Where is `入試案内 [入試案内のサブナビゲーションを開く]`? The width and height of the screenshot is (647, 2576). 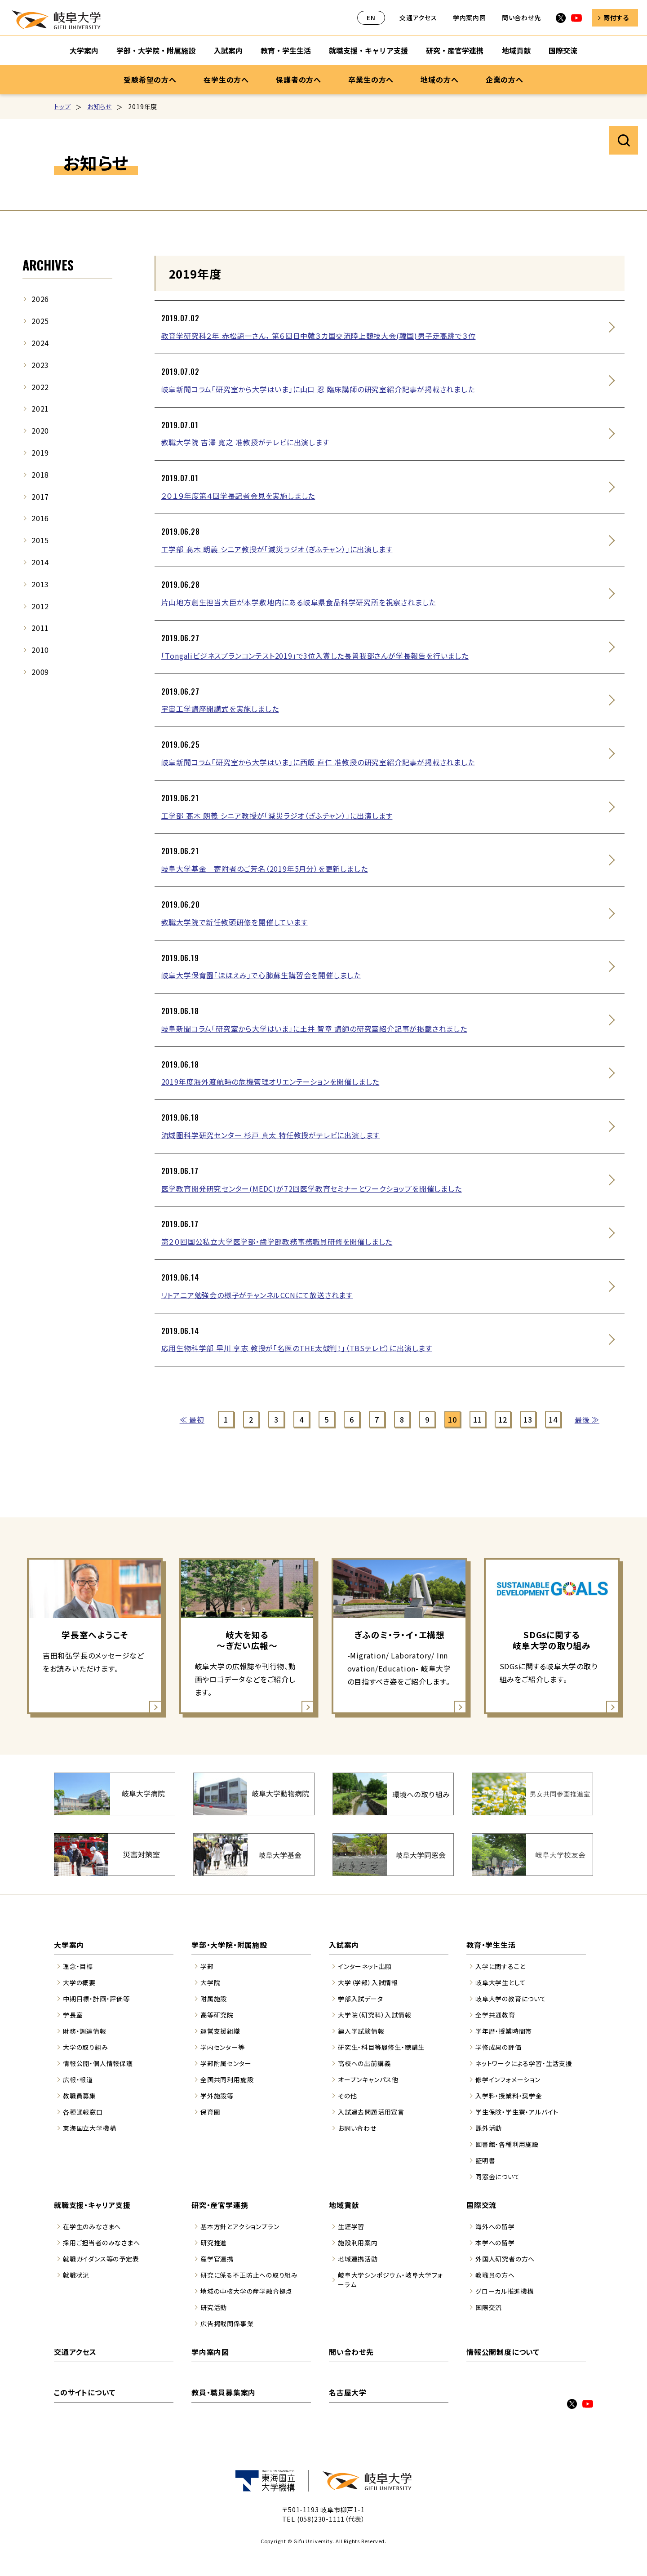
入試案内 [入試案内のサブナビゲーションを開く] is located at coordinates (228, 50).